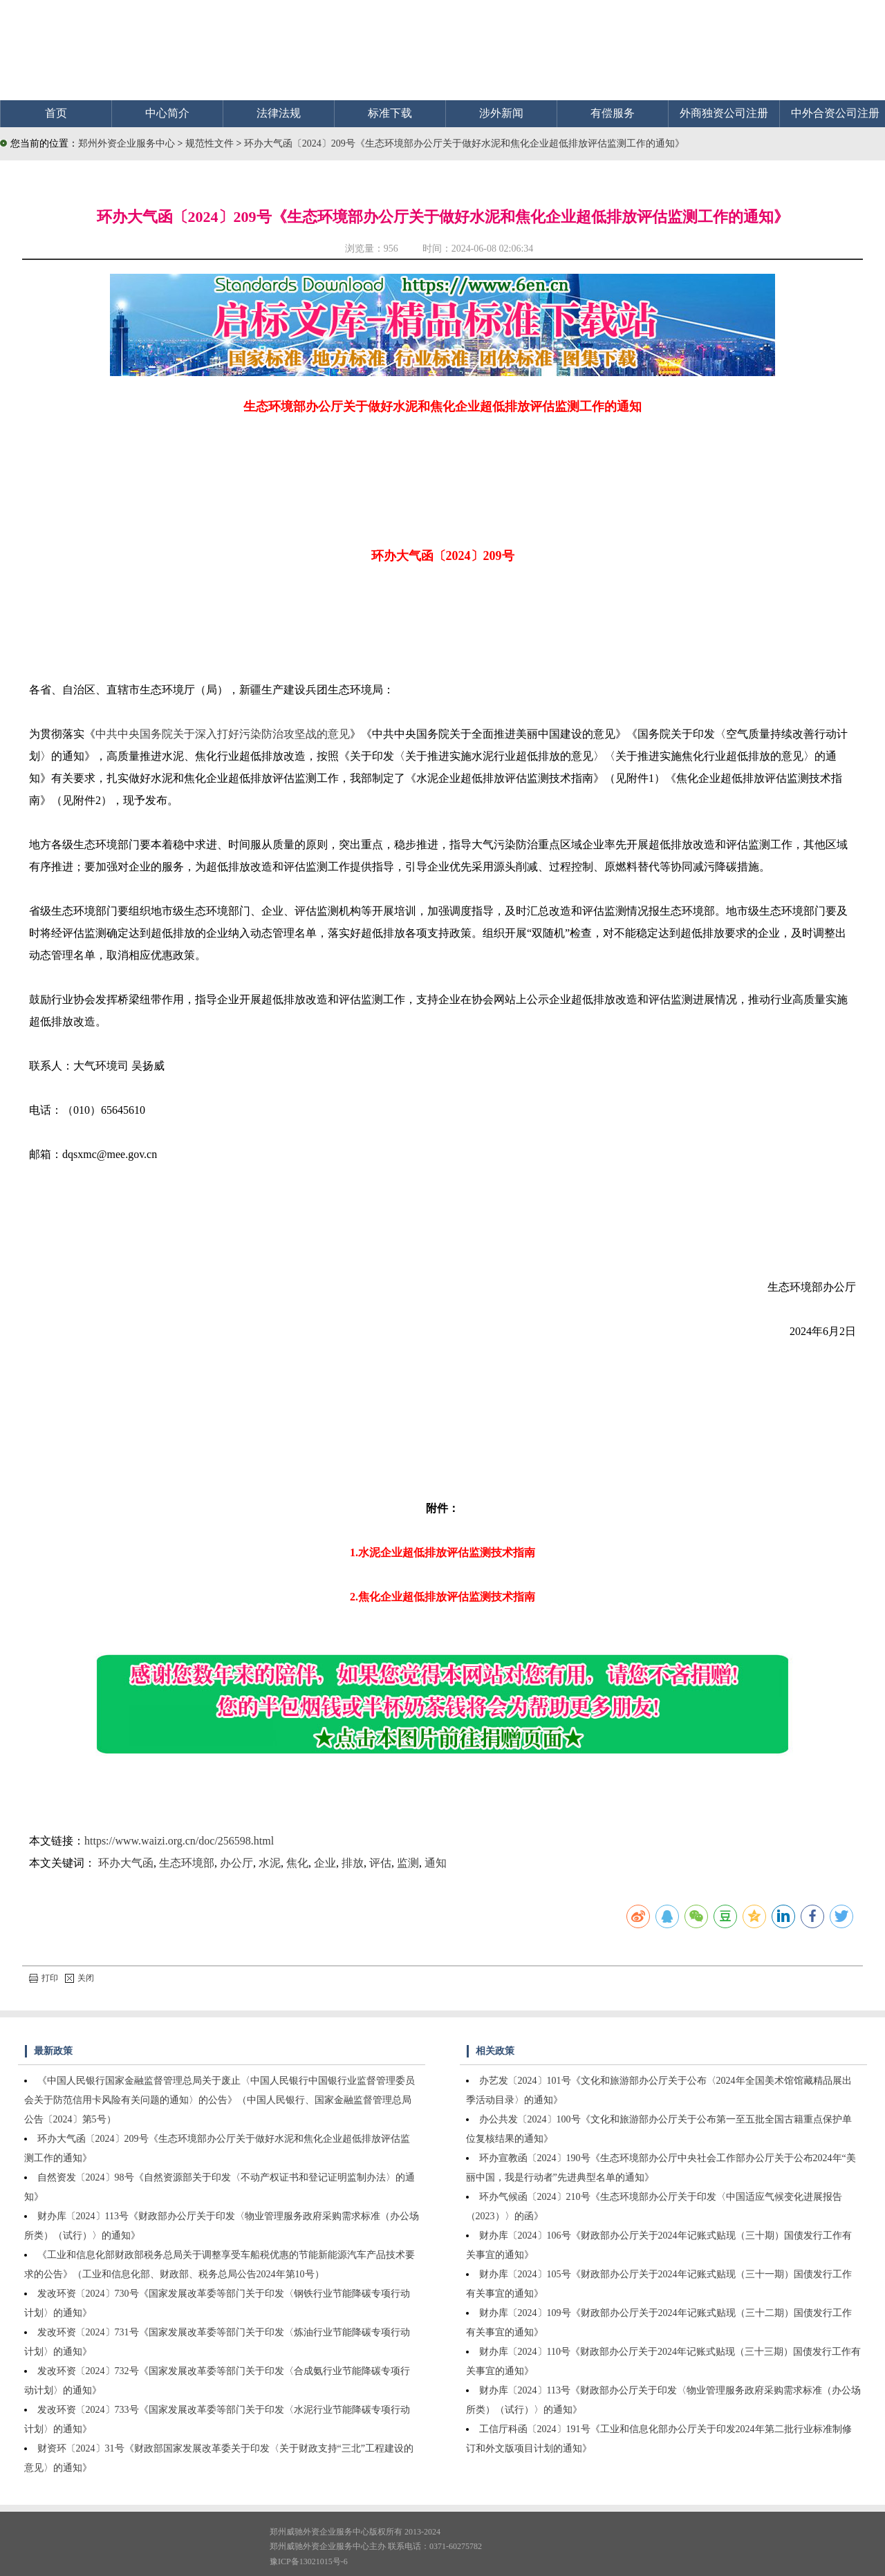 This screenshot has height=2576, width=885. Describe the element at coordinates (167, 113) in the screenshot. I see `中心简介` at that location.